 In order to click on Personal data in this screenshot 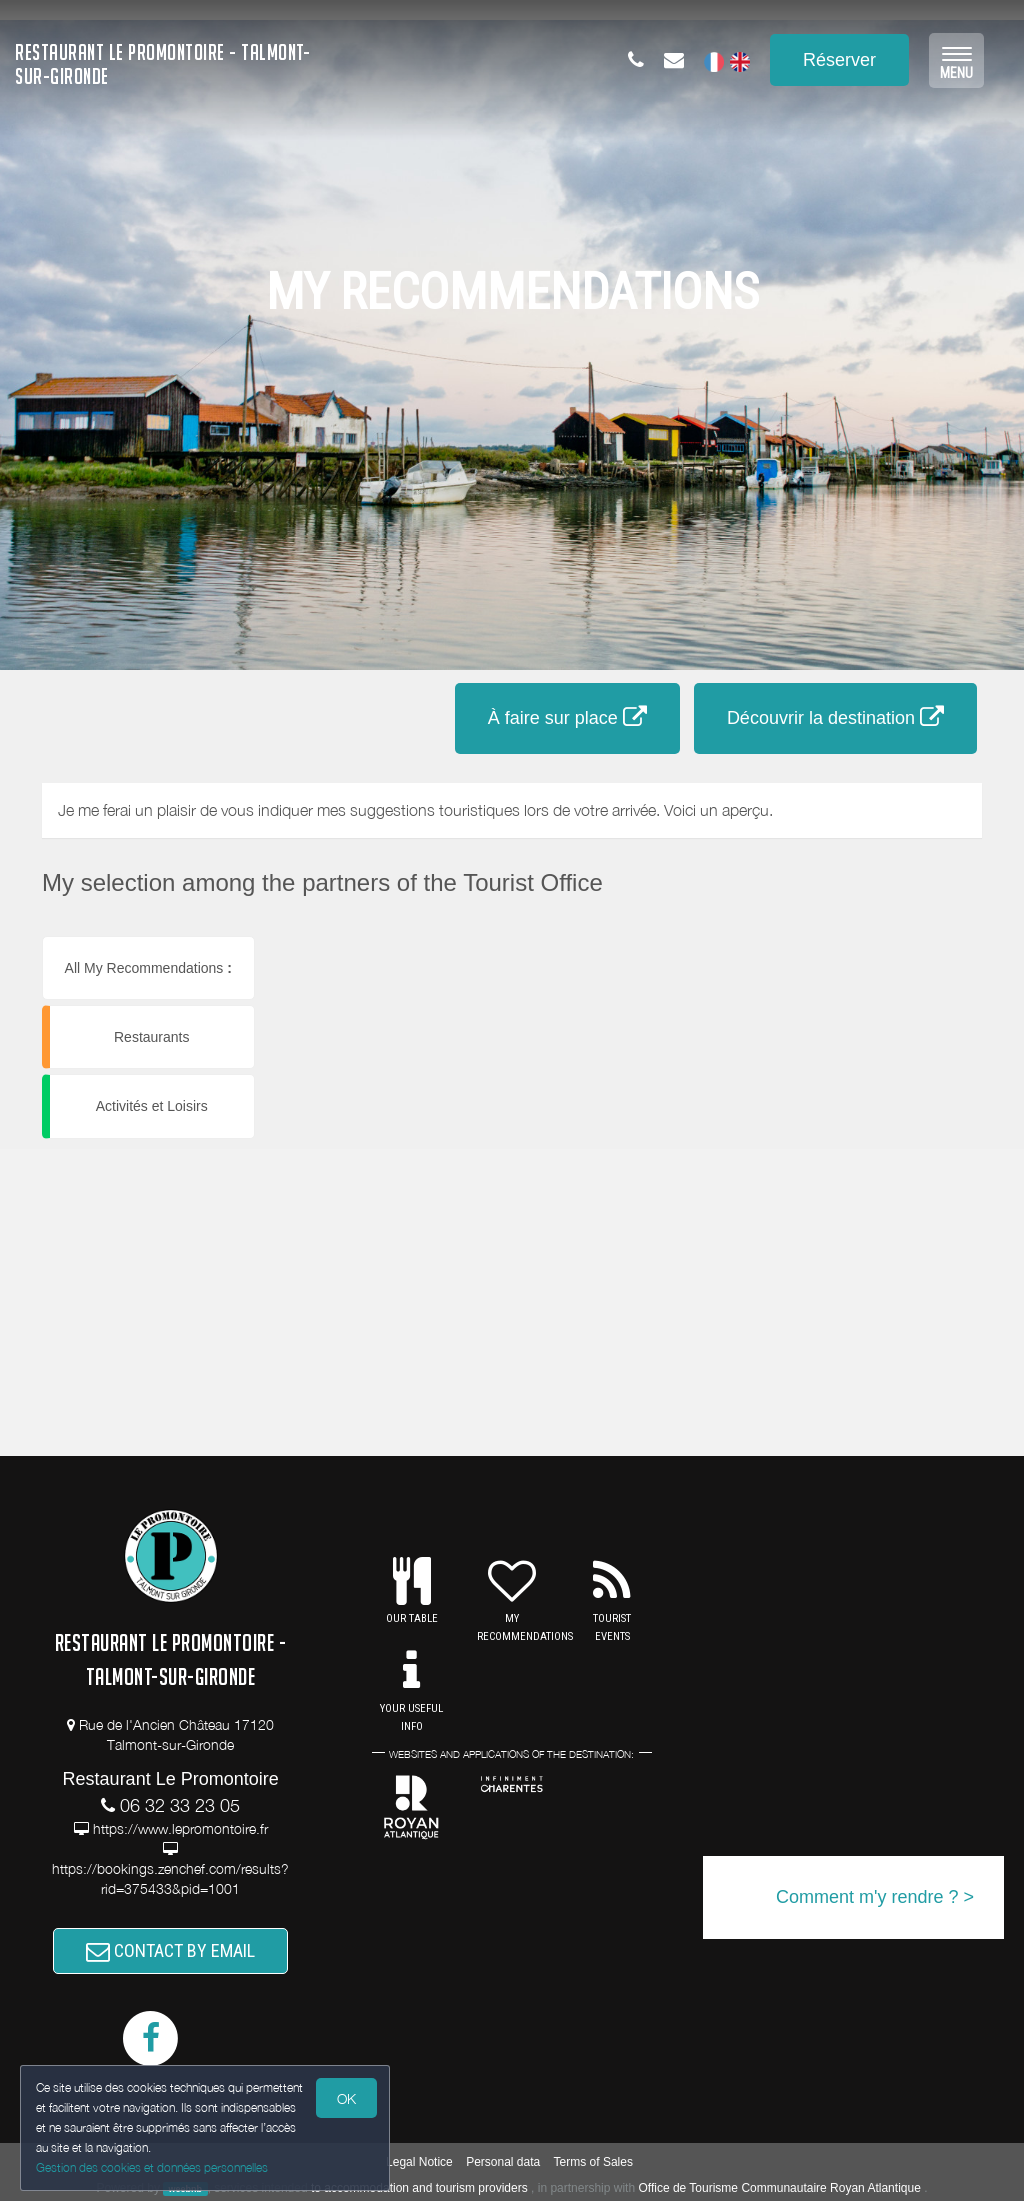, I will do `click(503, 2162)`.